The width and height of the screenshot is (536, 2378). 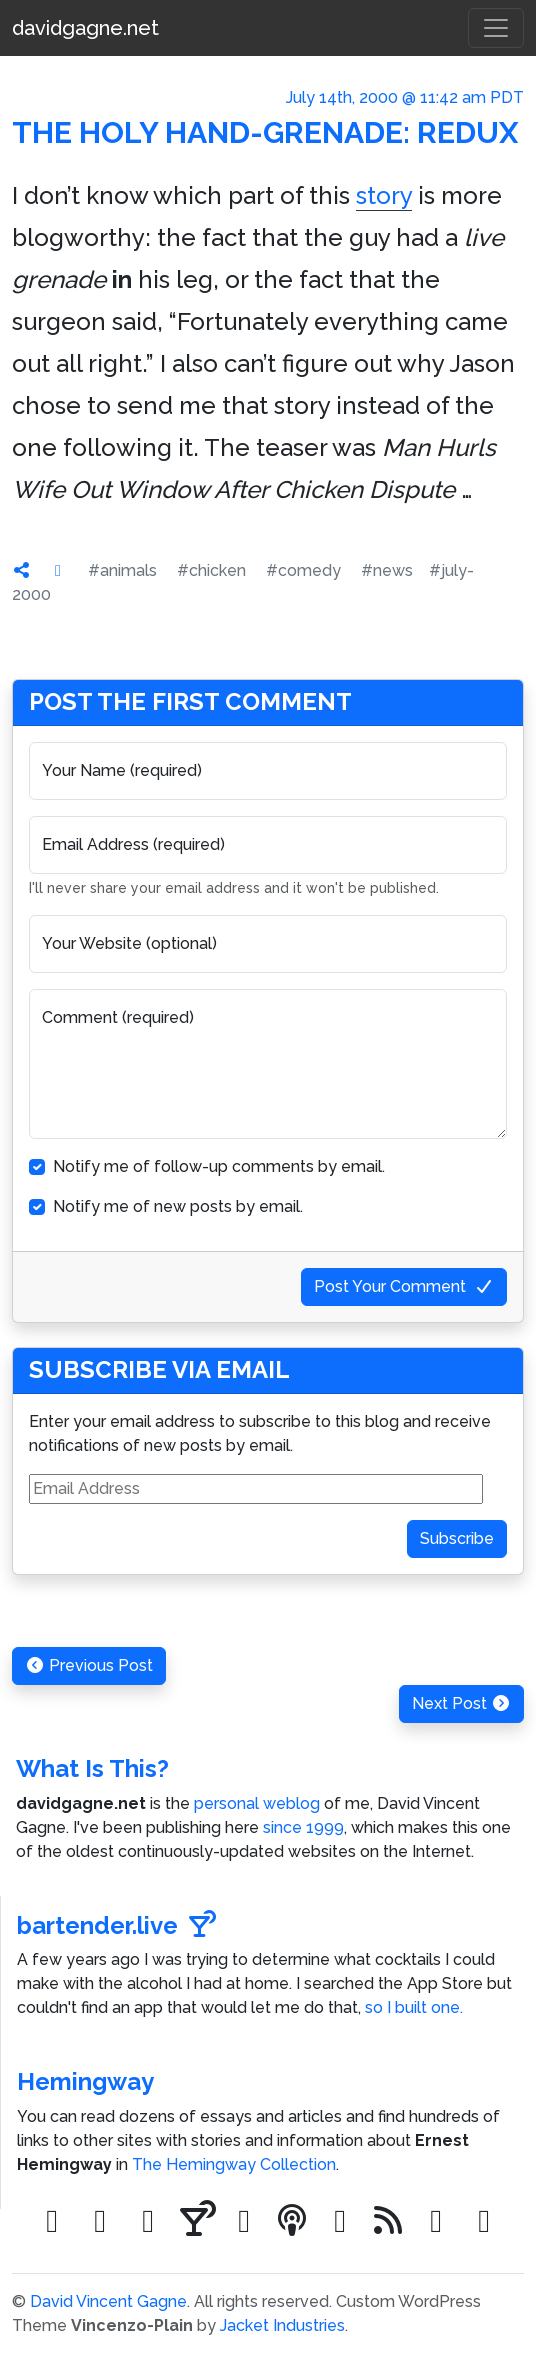 I want to click on Notify me of new posts by email., so click(x=178, y=1206).